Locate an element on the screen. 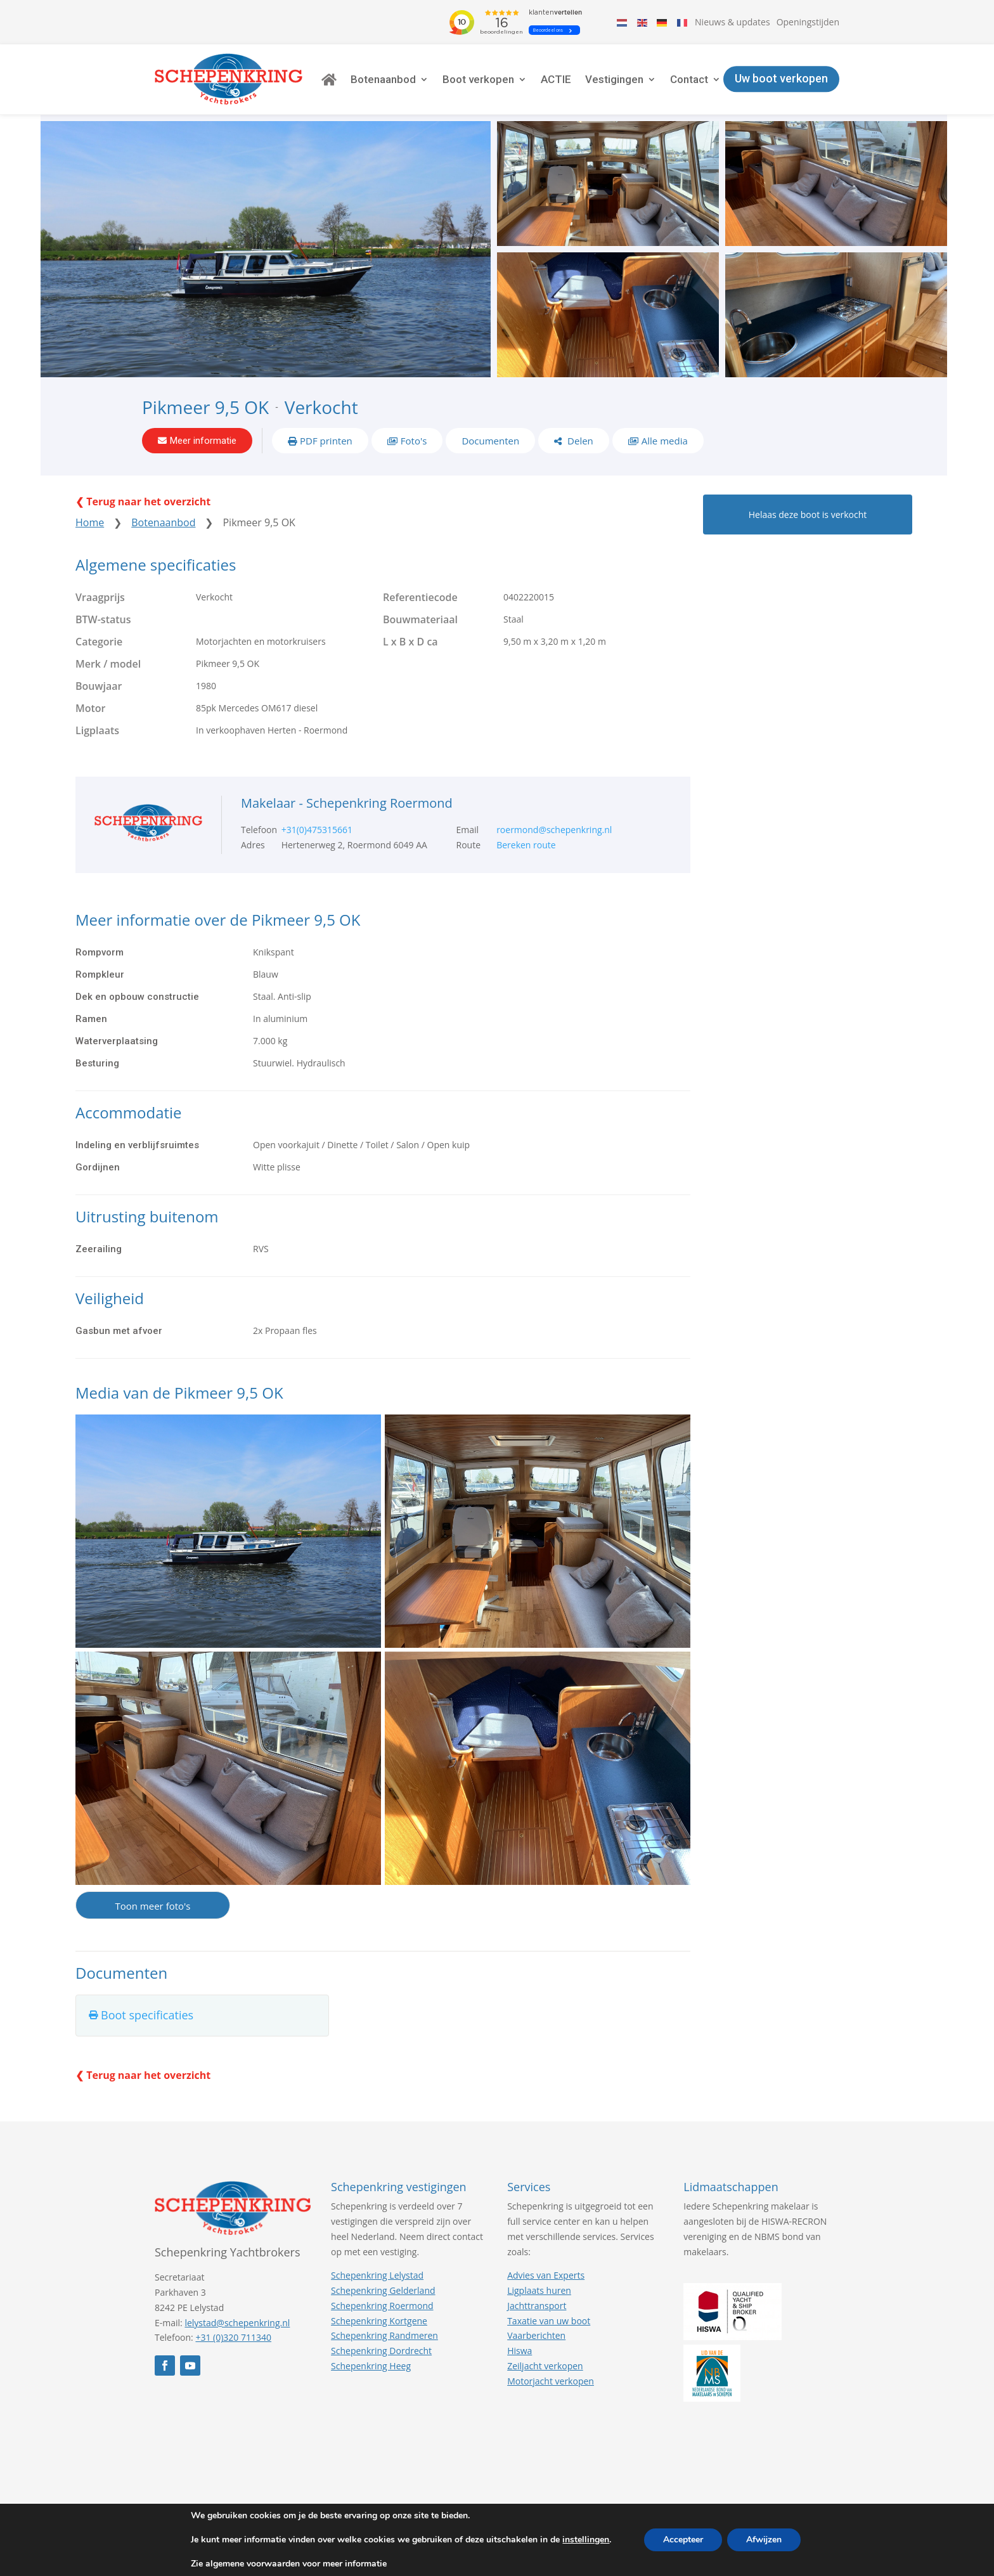  Vraagprijs is located at coordinates (100, 597).